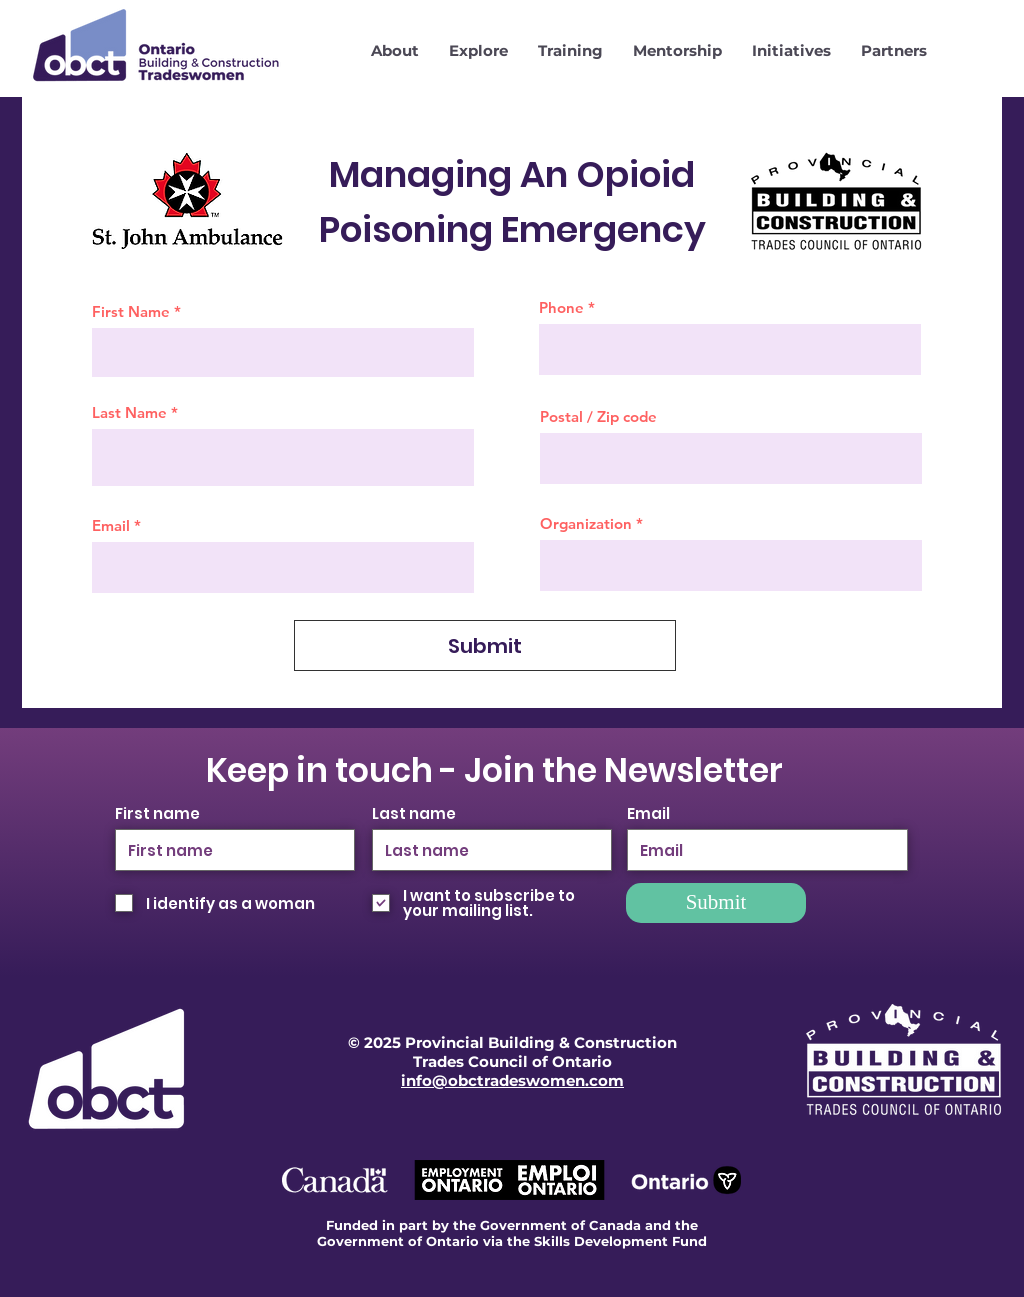 This screenshot has height=1297, width=1024. I want to click on [Submit], so click(485, 645).